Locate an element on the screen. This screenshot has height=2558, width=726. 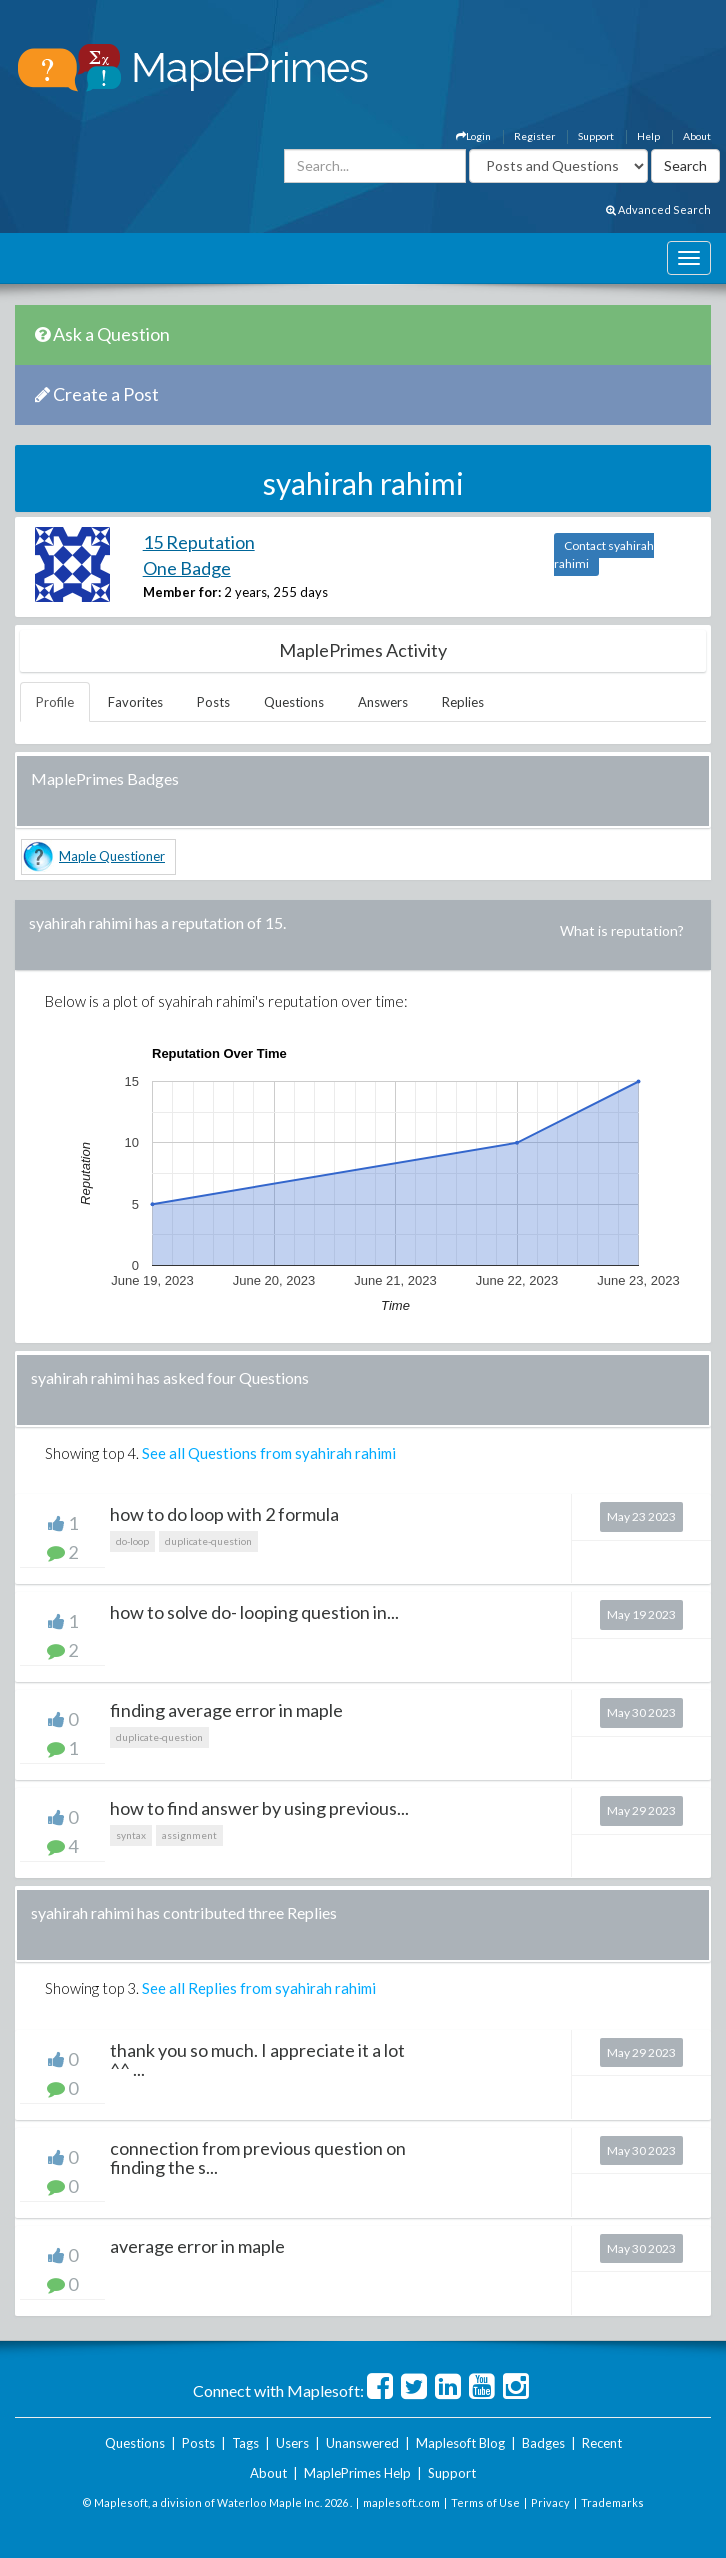
Contact syahirah rahimi is located at coordinates (604, 554).